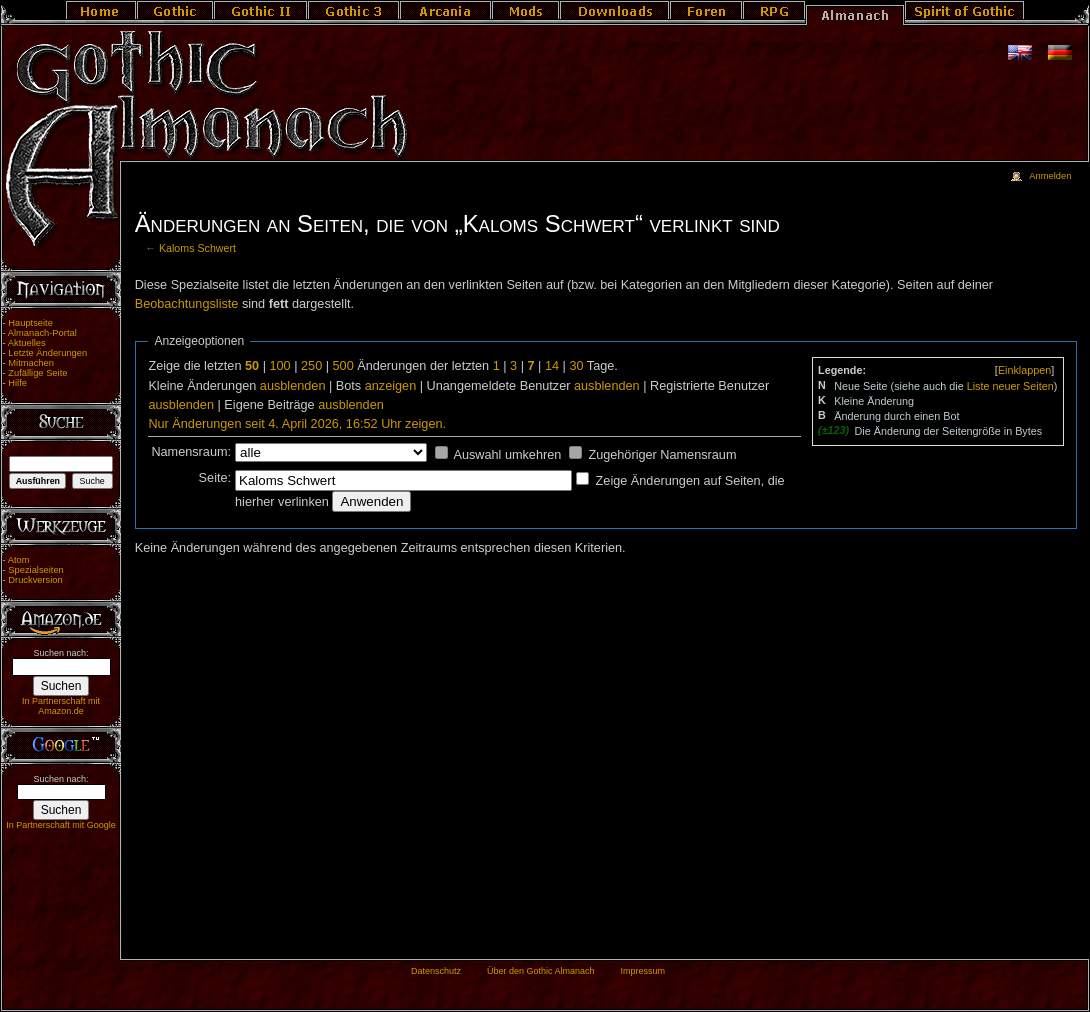  Describe the element at coordinates (576, 366) in the screenshot. I see `30` at that location.